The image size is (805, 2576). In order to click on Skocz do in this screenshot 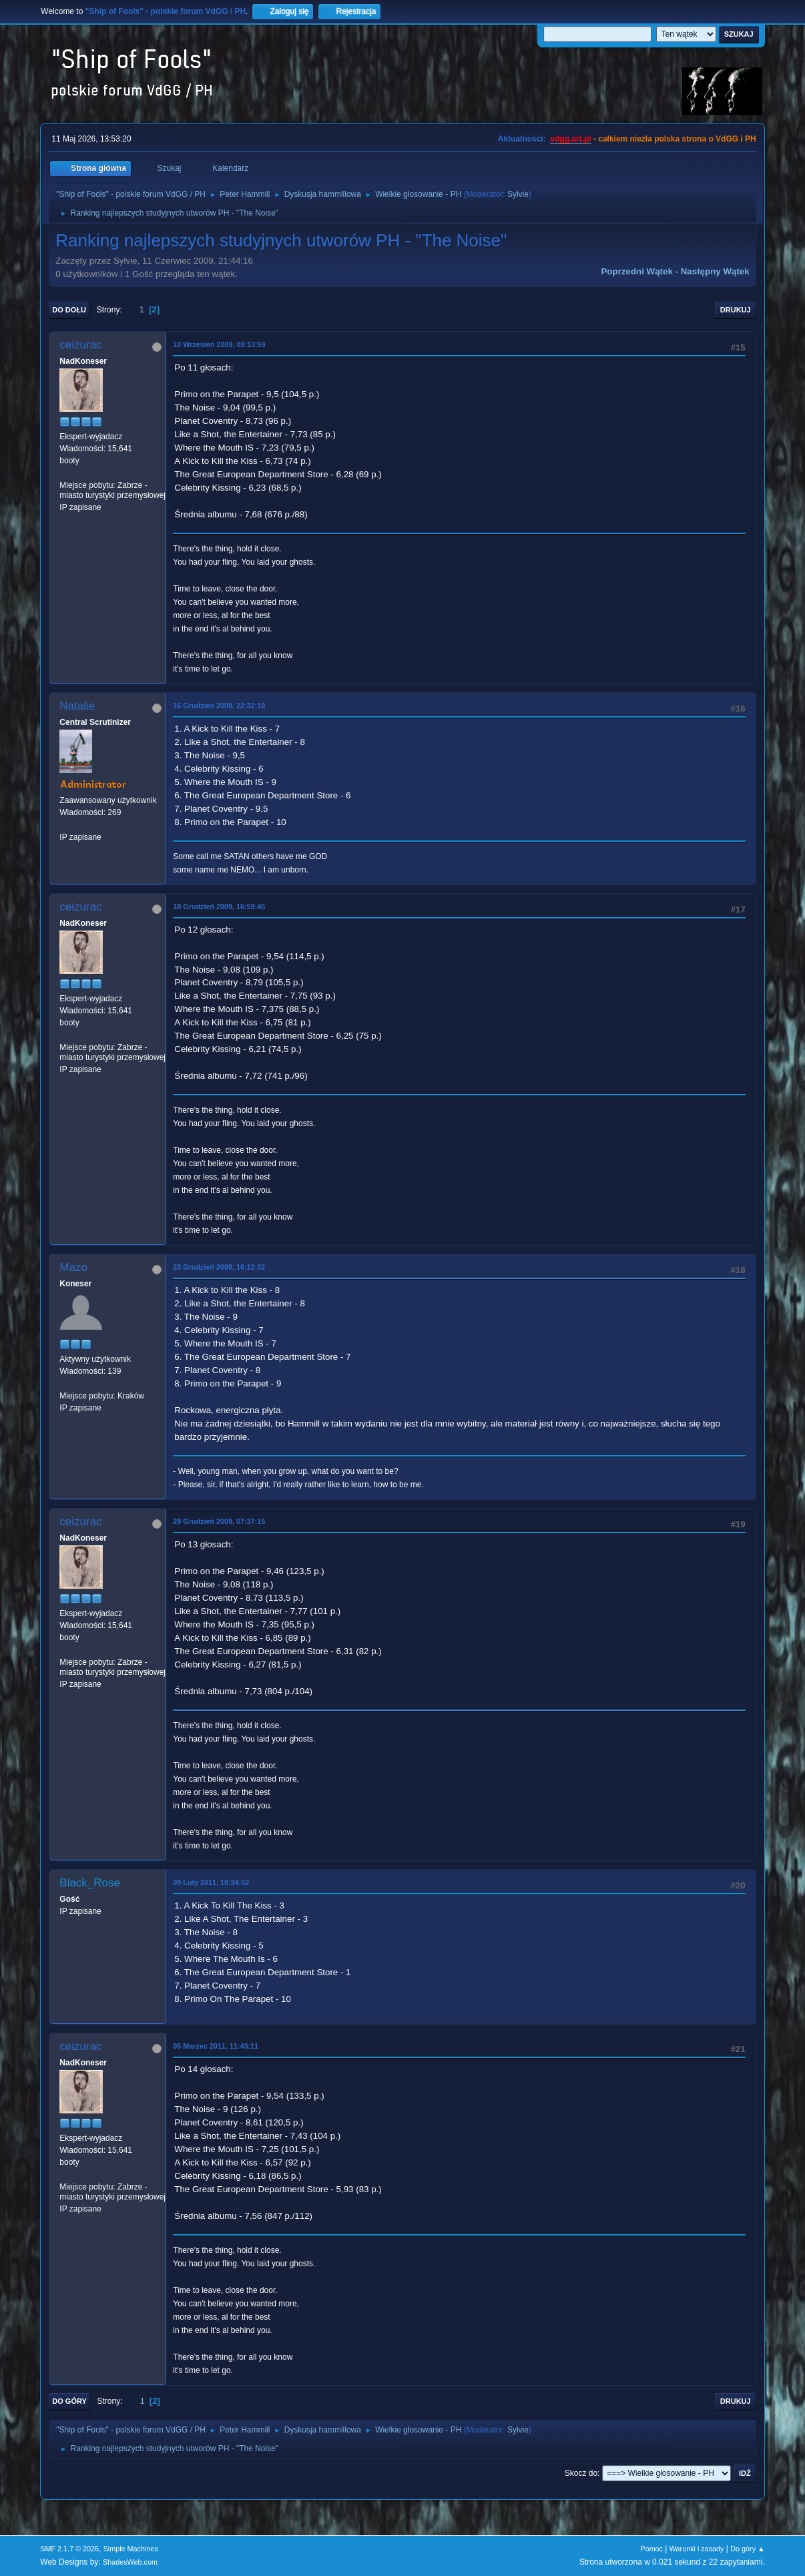, I will do `click(581, 2473)`.